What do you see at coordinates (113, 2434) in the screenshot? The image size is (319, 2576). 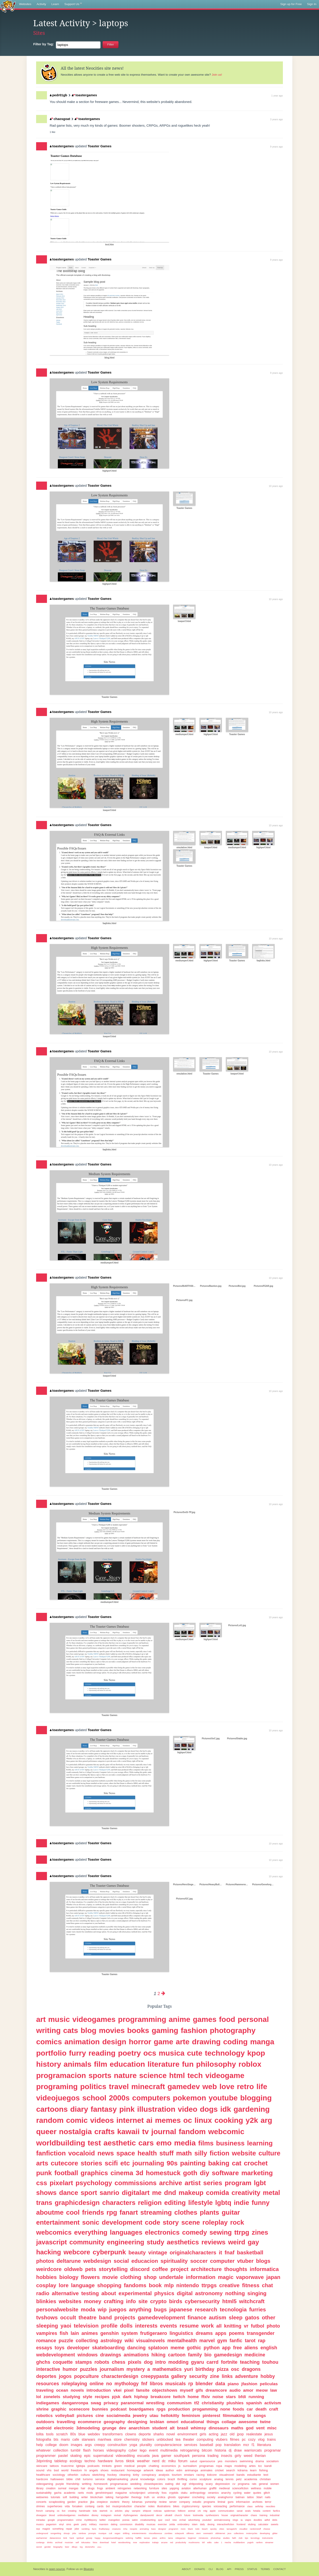 I see `transformers` at bounding box center [113, 2434].